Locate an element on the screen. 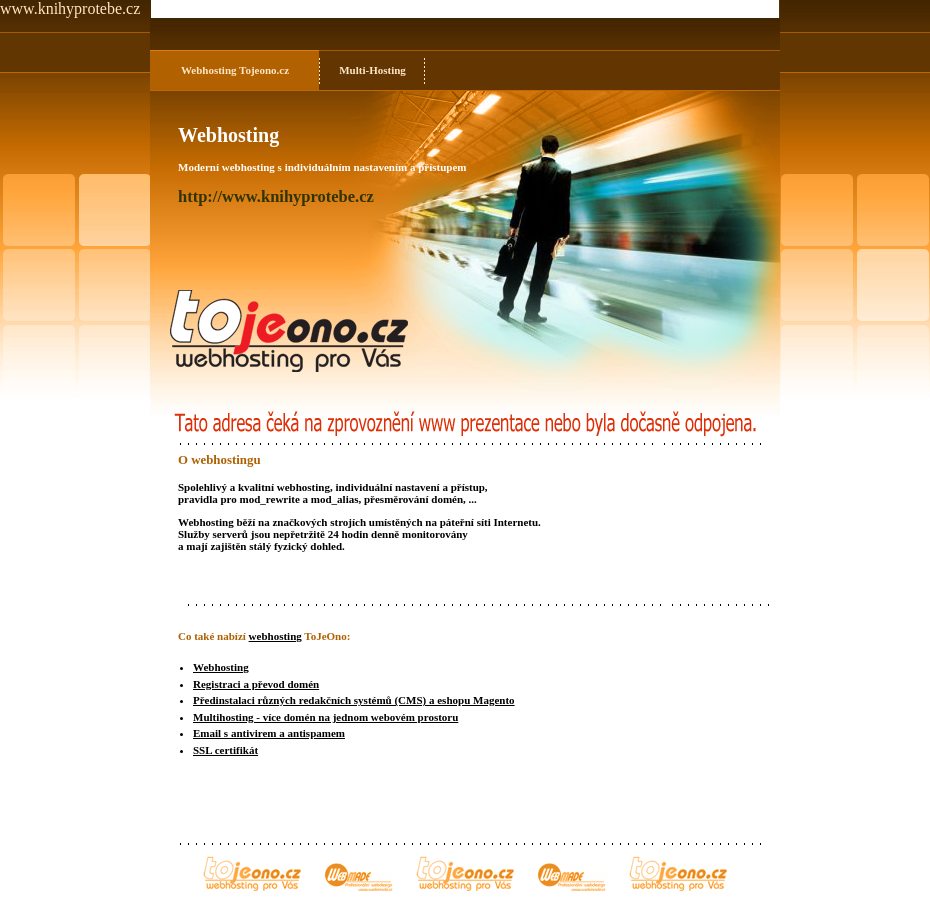  Webhosting is located at coordinates (209, 70).